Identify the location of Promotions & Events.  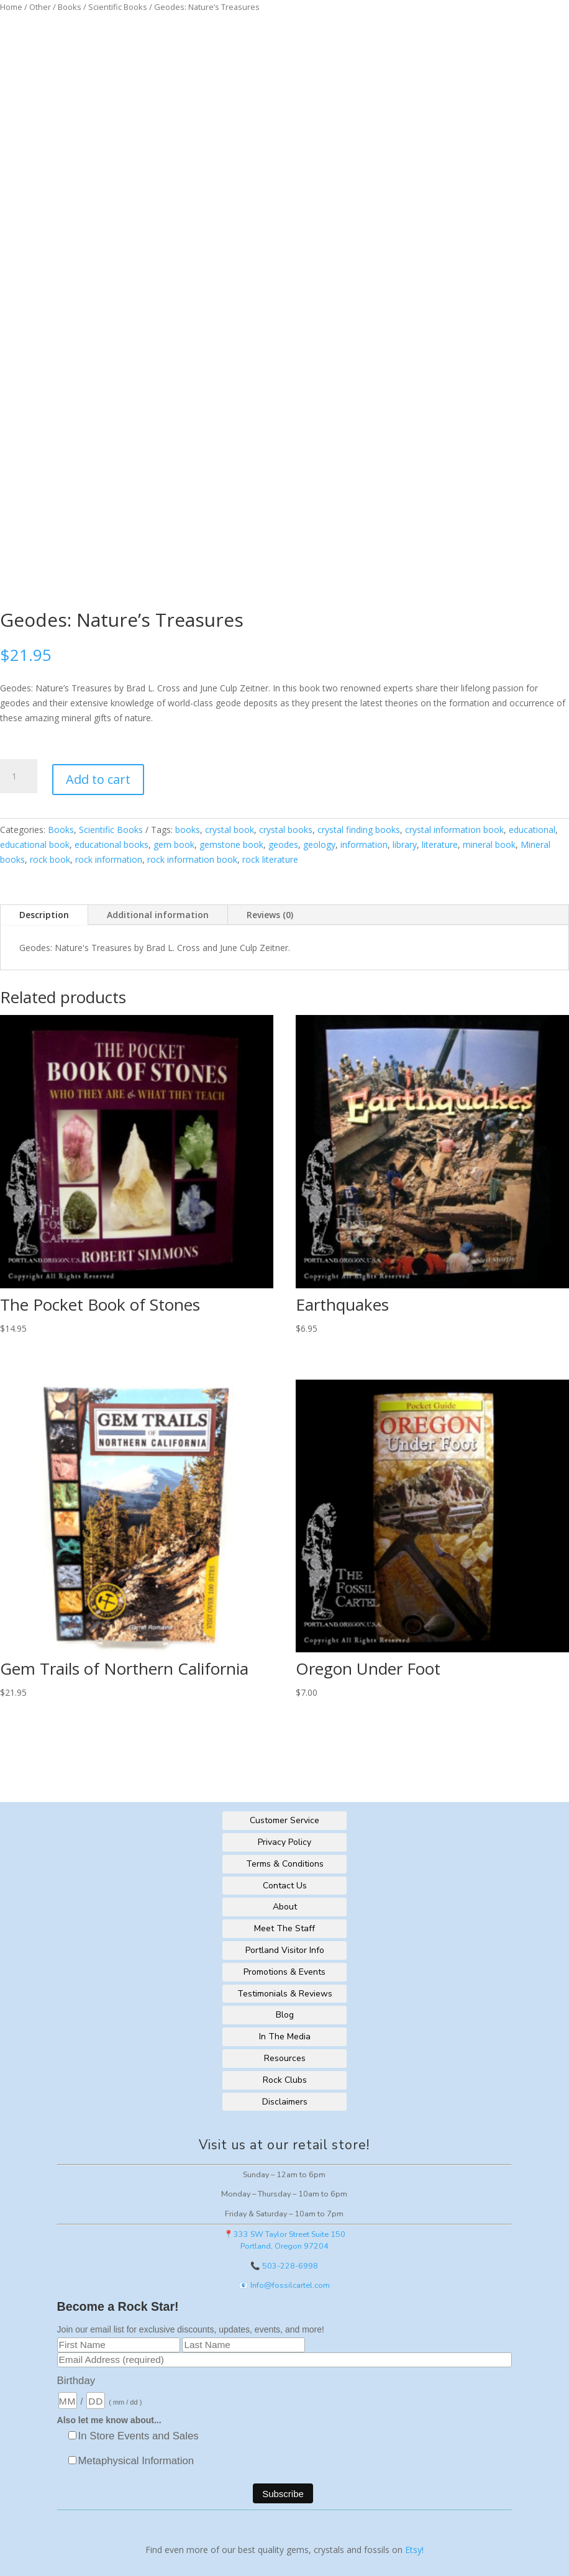
(284, 1972).